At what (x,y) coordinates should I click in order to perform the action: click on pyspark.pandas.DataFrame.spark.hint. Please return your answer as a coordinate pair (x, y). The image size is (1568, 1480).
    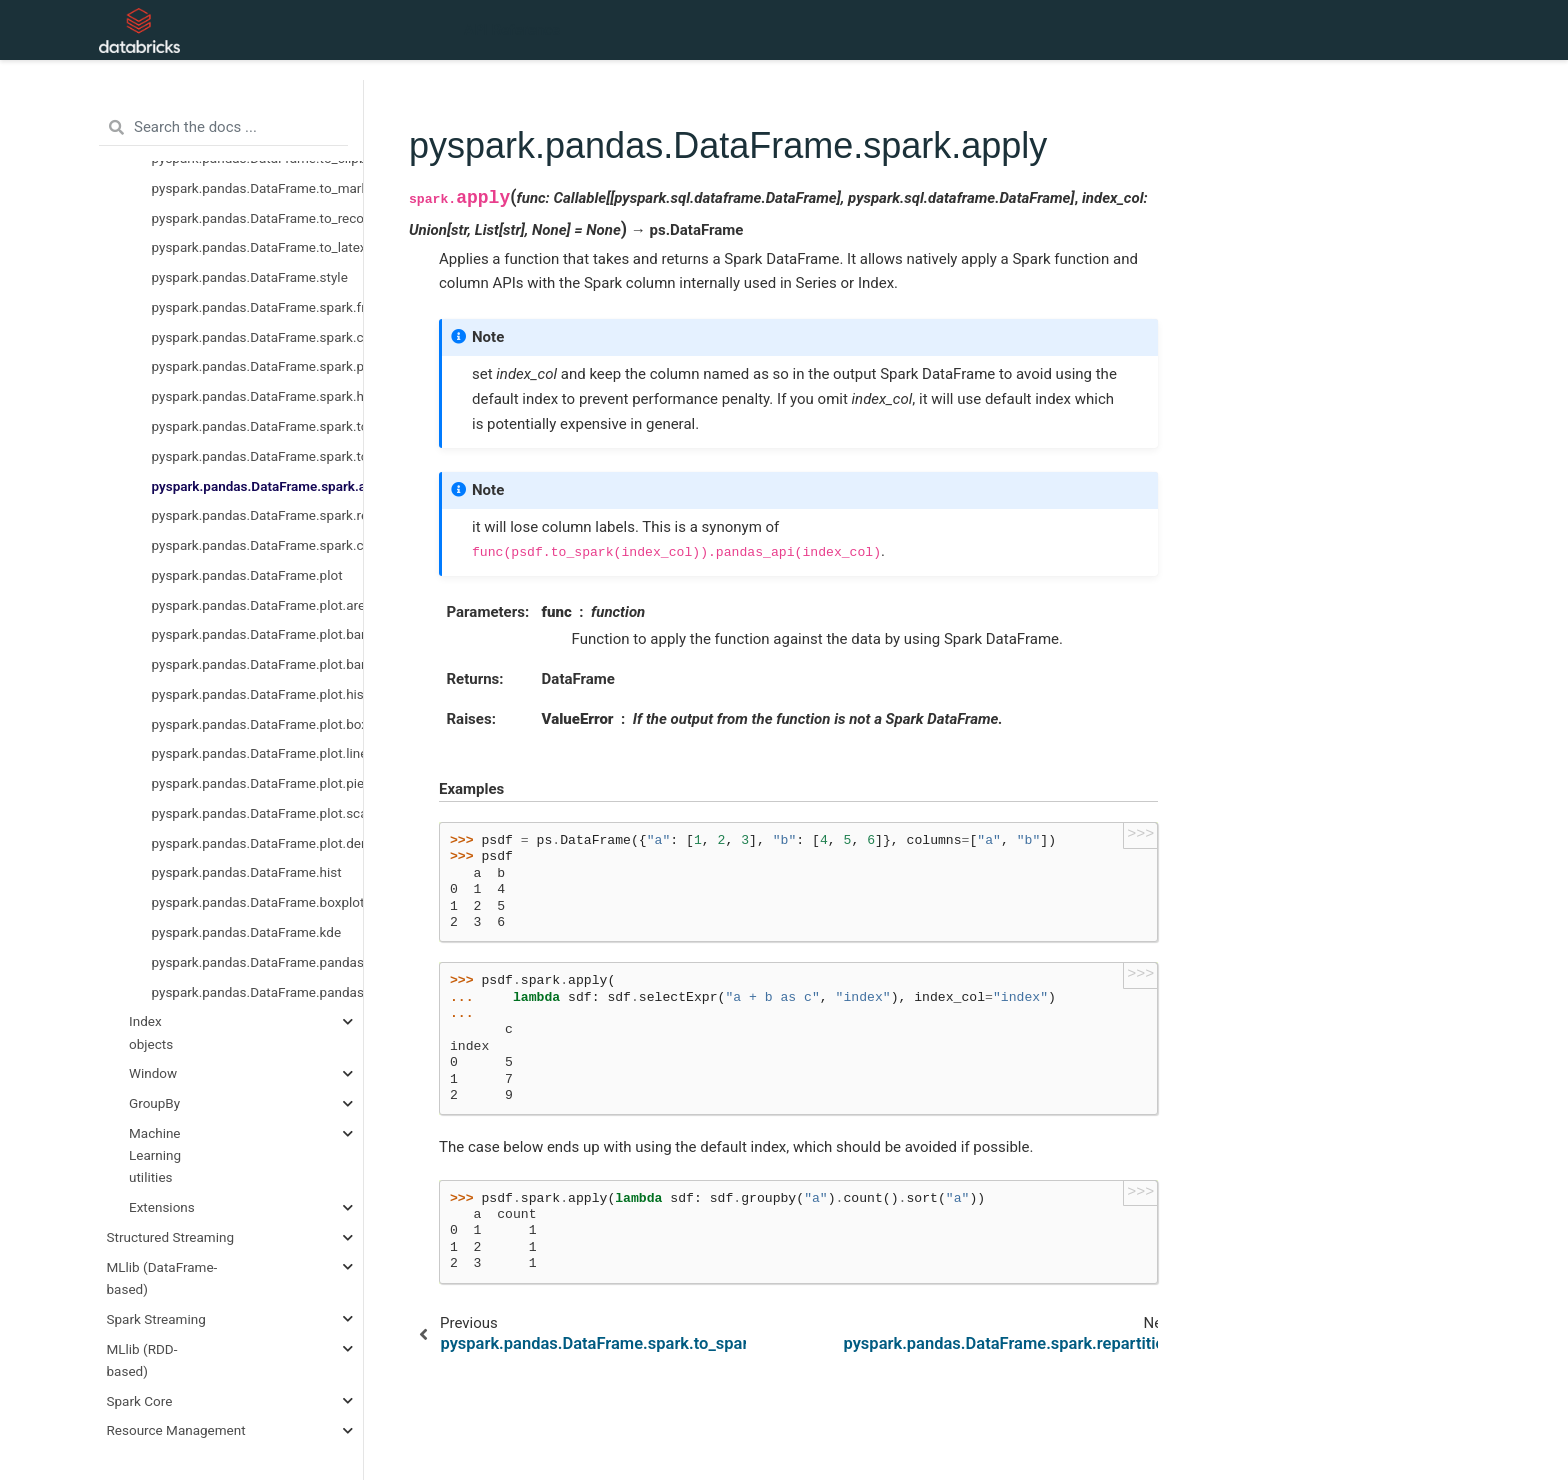
    Looking at the image, I should click on (258, 396).